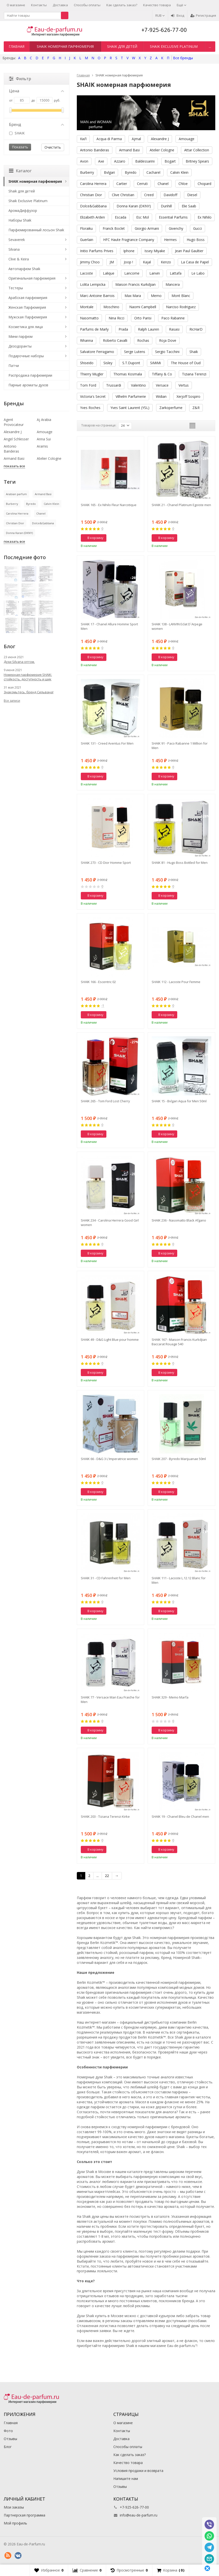 This screenshot has width=219, height=2576. Describe the element at coordinates (186, 138) in the screenshot. I see `Amouage` at that location.